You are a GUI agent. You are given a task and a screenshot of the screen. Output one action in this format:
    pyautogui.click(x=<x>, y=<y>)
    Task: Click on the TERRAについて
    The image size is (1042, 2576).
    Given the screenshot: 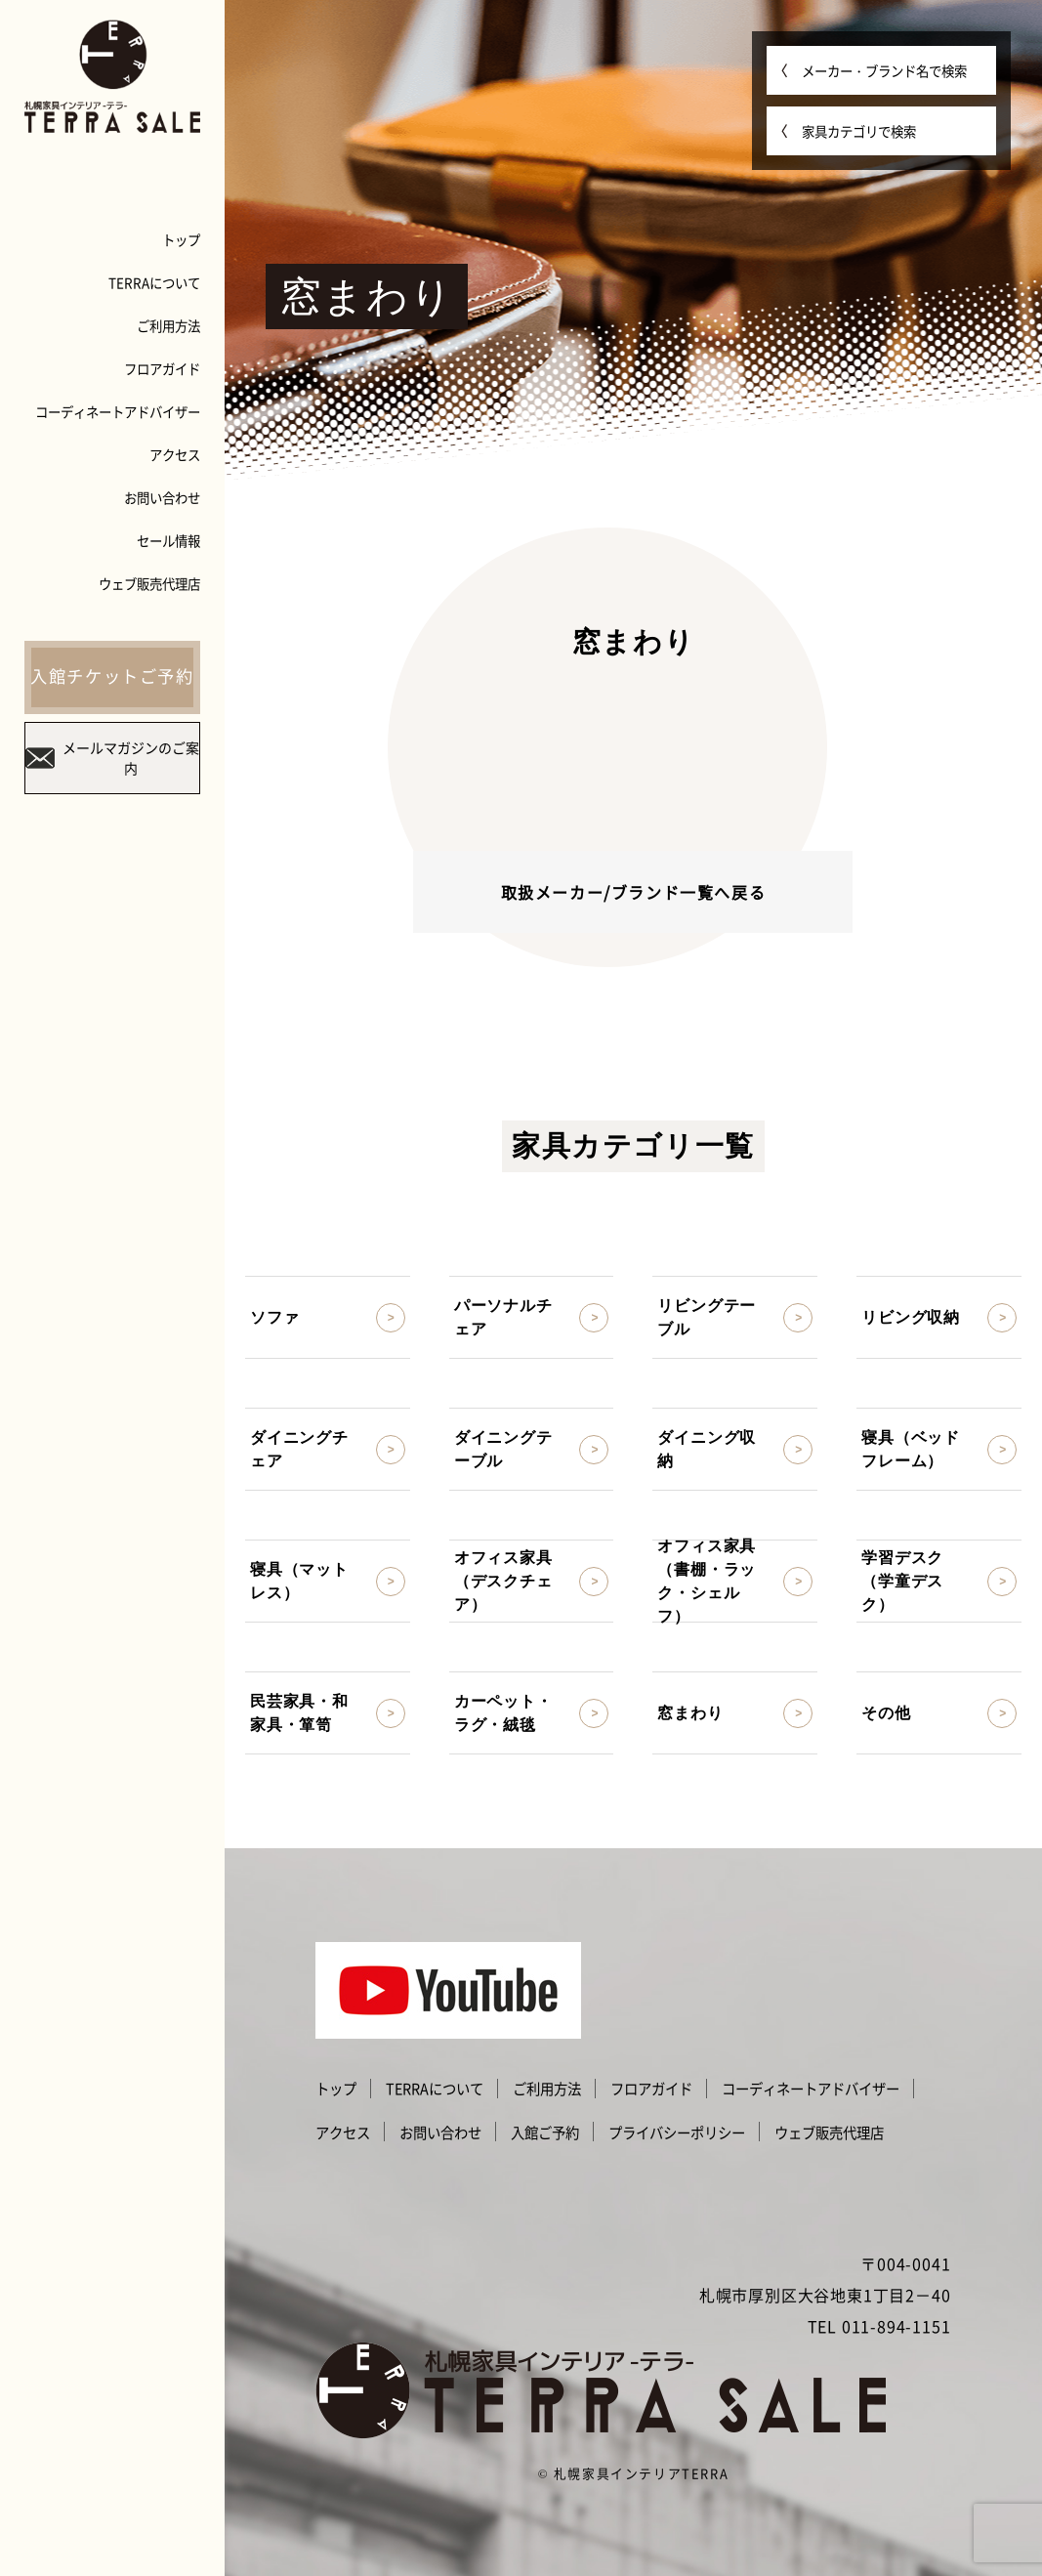 What is the action you would take?
    pyautogui.click(x=154, y=282)
    